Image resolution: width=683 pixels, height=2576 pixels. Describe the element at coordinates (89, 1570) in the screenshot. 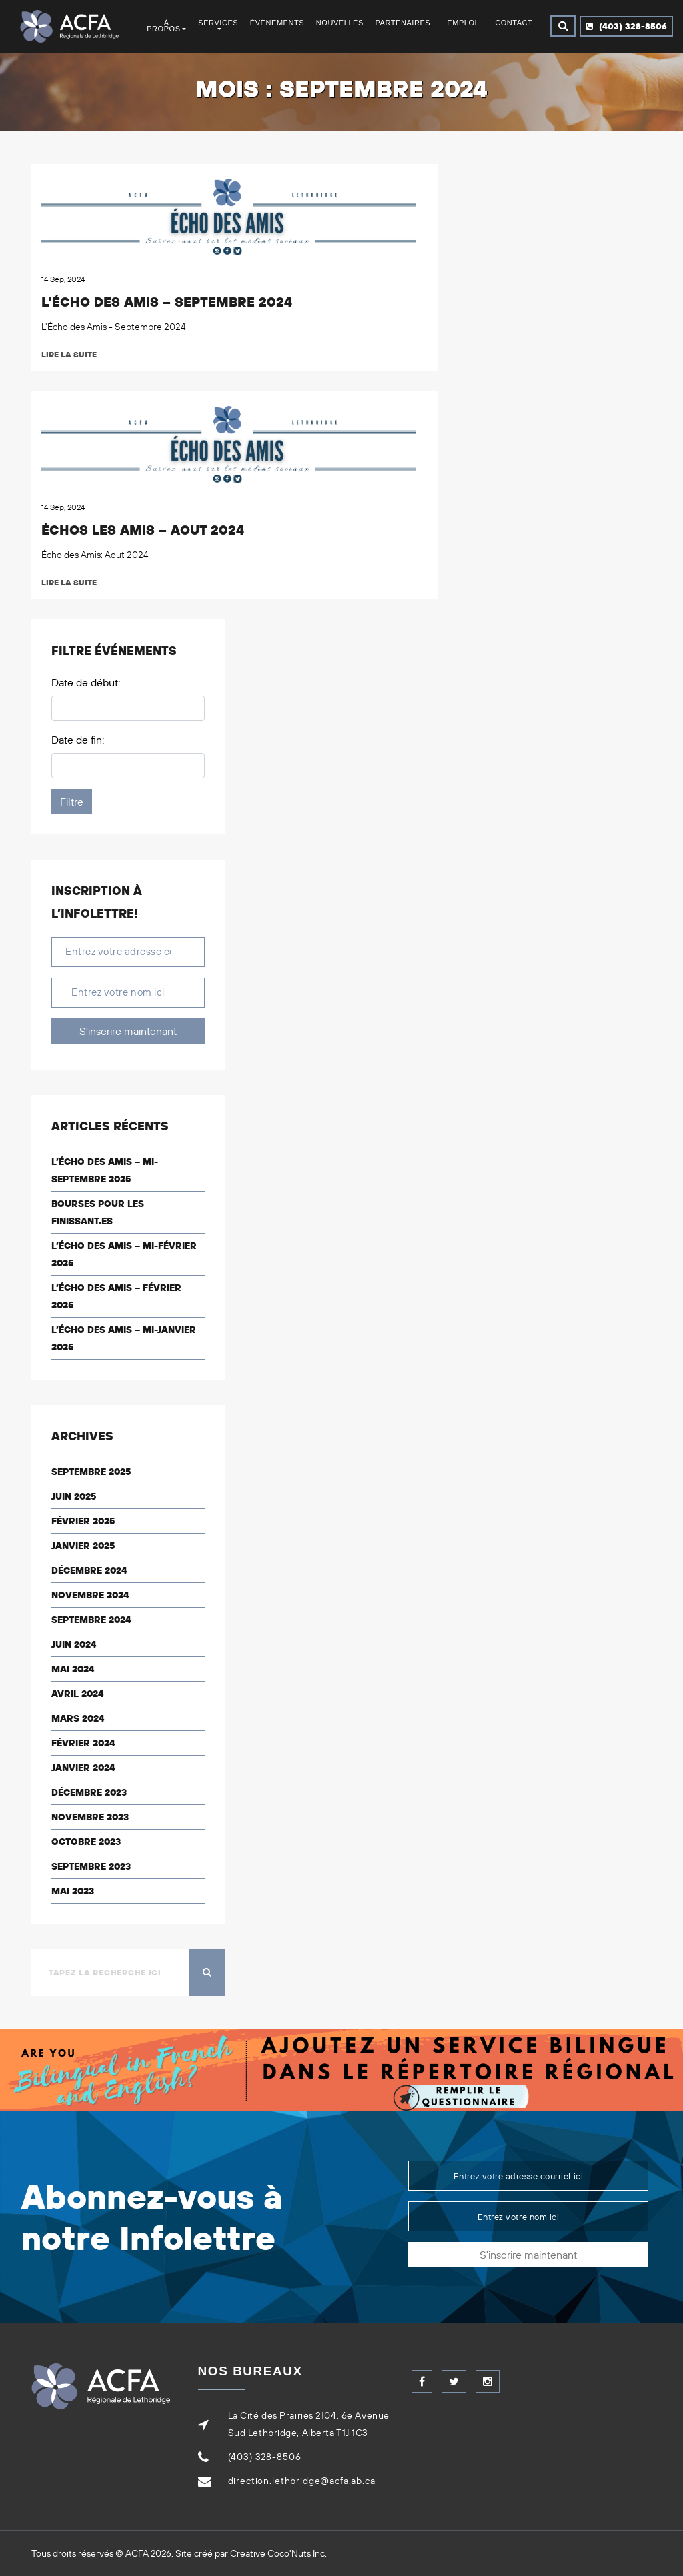

I see `décembre 2024` at that location.